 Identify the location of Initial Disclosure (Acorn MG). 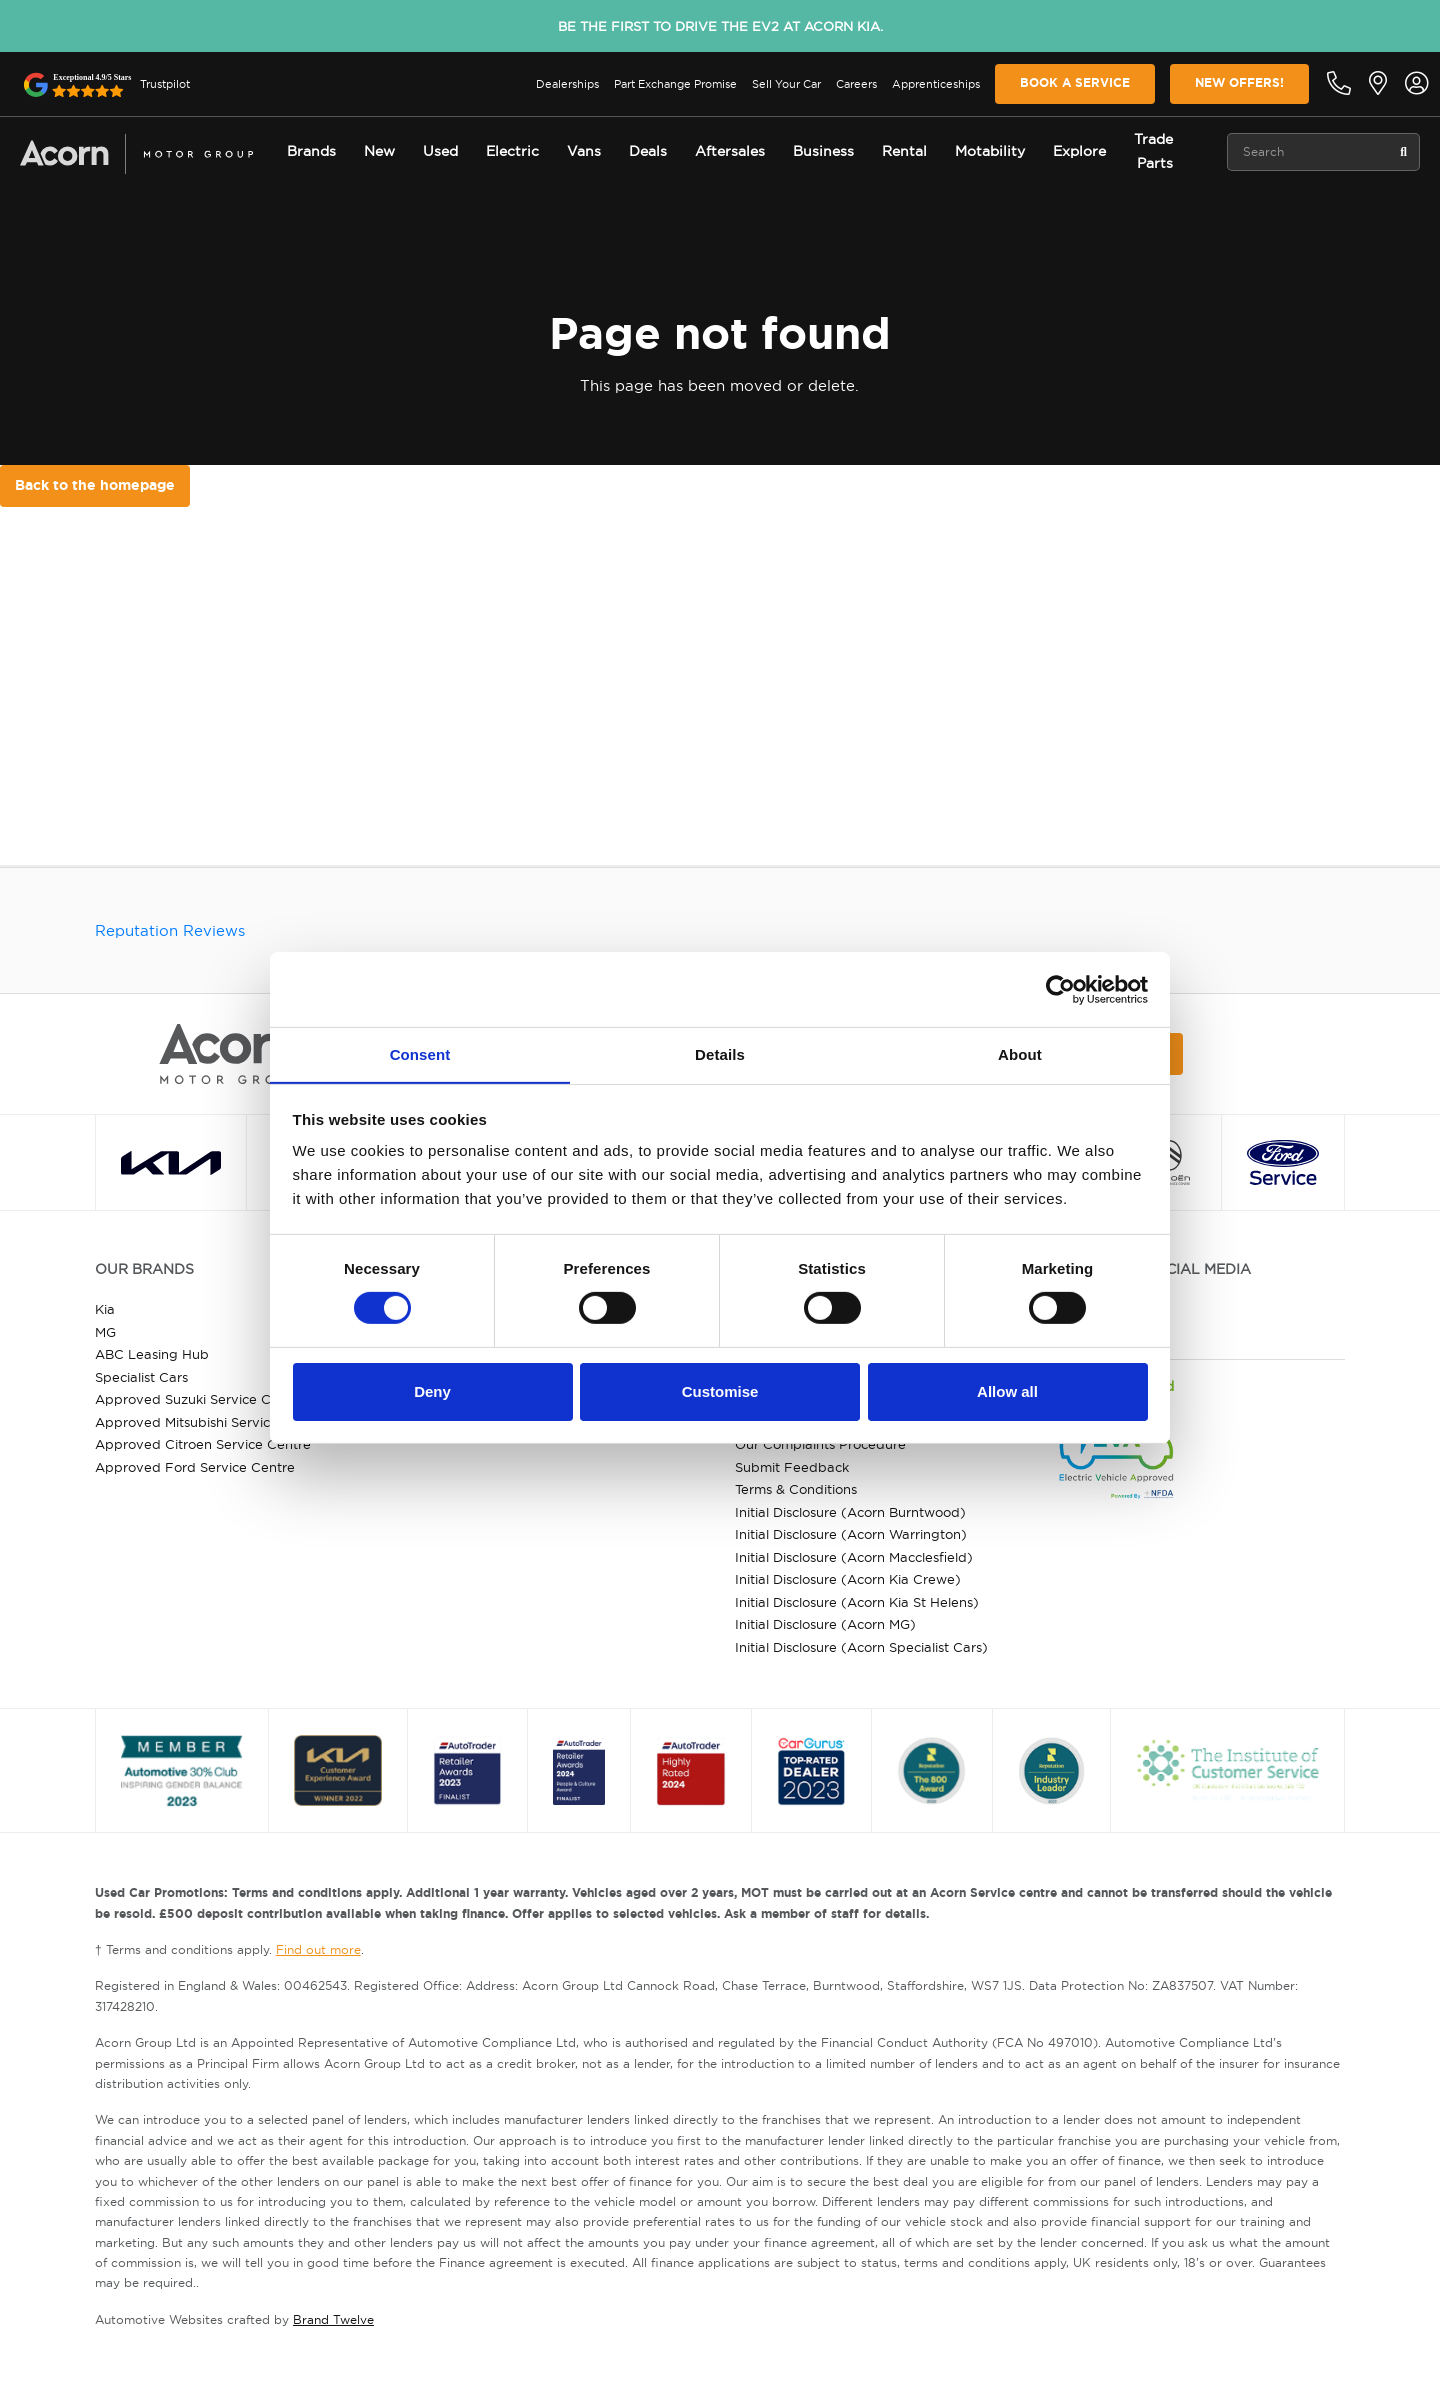
(825, 1624).